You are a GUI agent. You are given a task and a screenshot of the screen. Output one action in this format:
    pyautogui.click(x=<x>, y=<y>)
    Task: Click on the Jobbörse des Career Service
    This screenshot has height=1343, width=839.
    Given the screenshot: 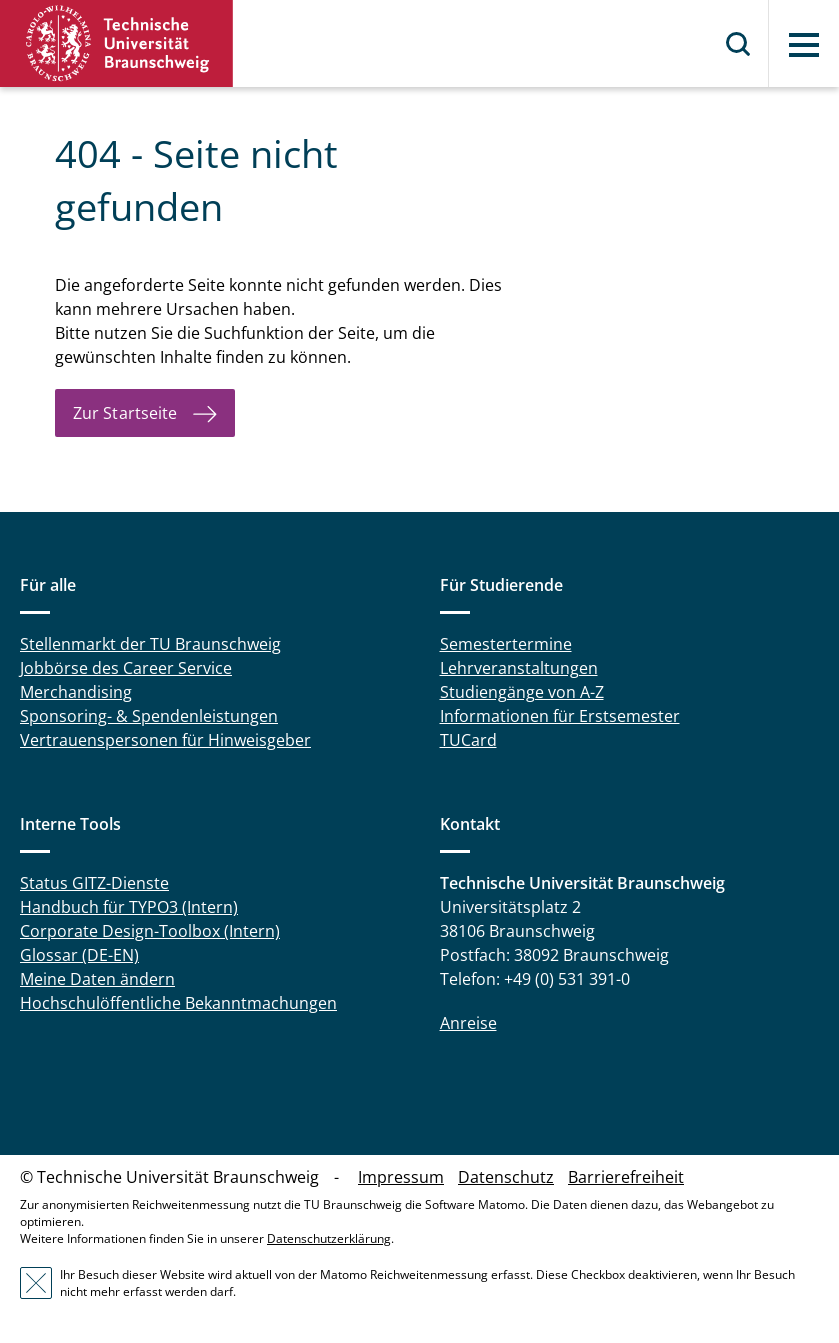 What is the action you would take?
    pyautogui.click(x=126, y=668)
    